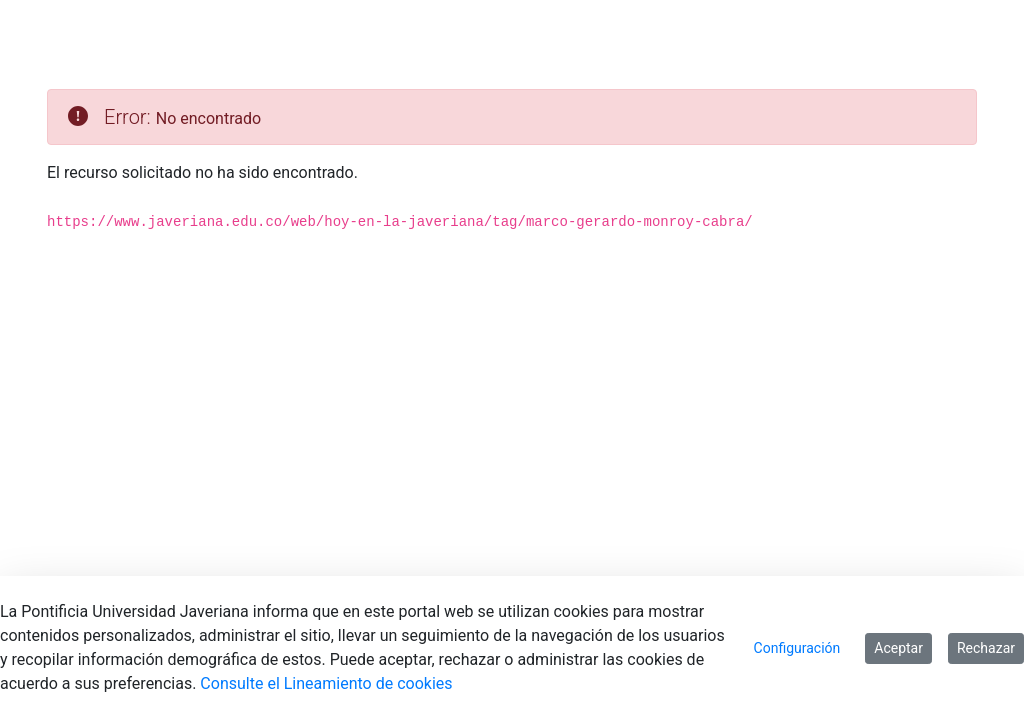 This screenshot has height=720, width=1024. What do you see at coordinates (898, 648) in the screenshot?
I see `Aceptar` at bounding box center [898, 648].